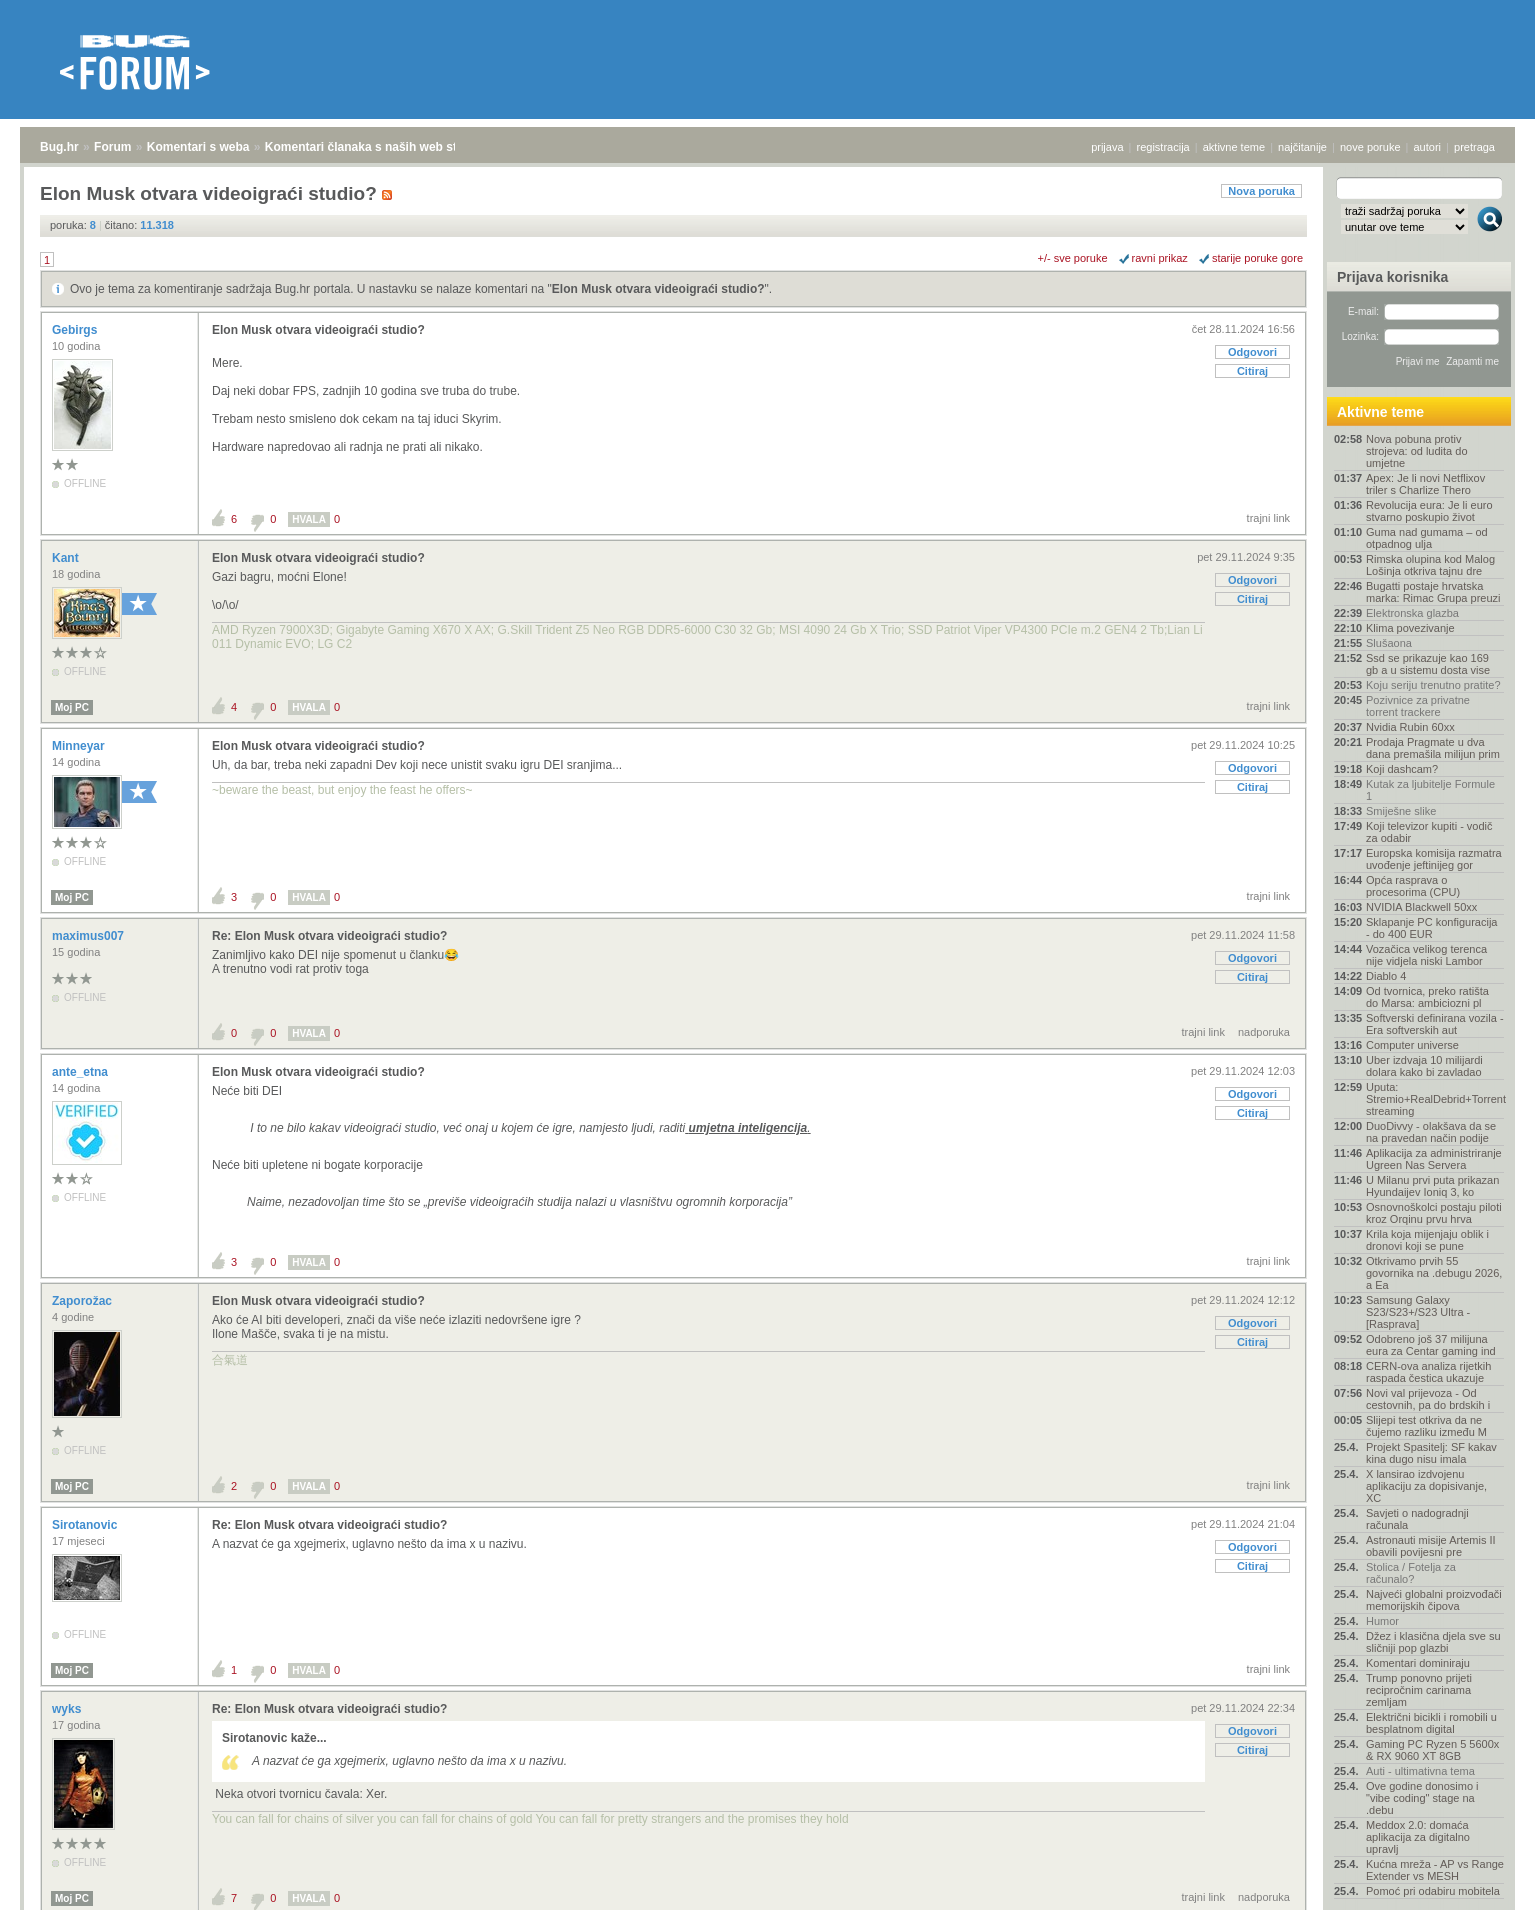  What do you see at coordinates (1431, 928) in the screenshot?
I see `Sklapanje PC konfiguracija - do 400 EUR` at bounding box center [1431, 928].